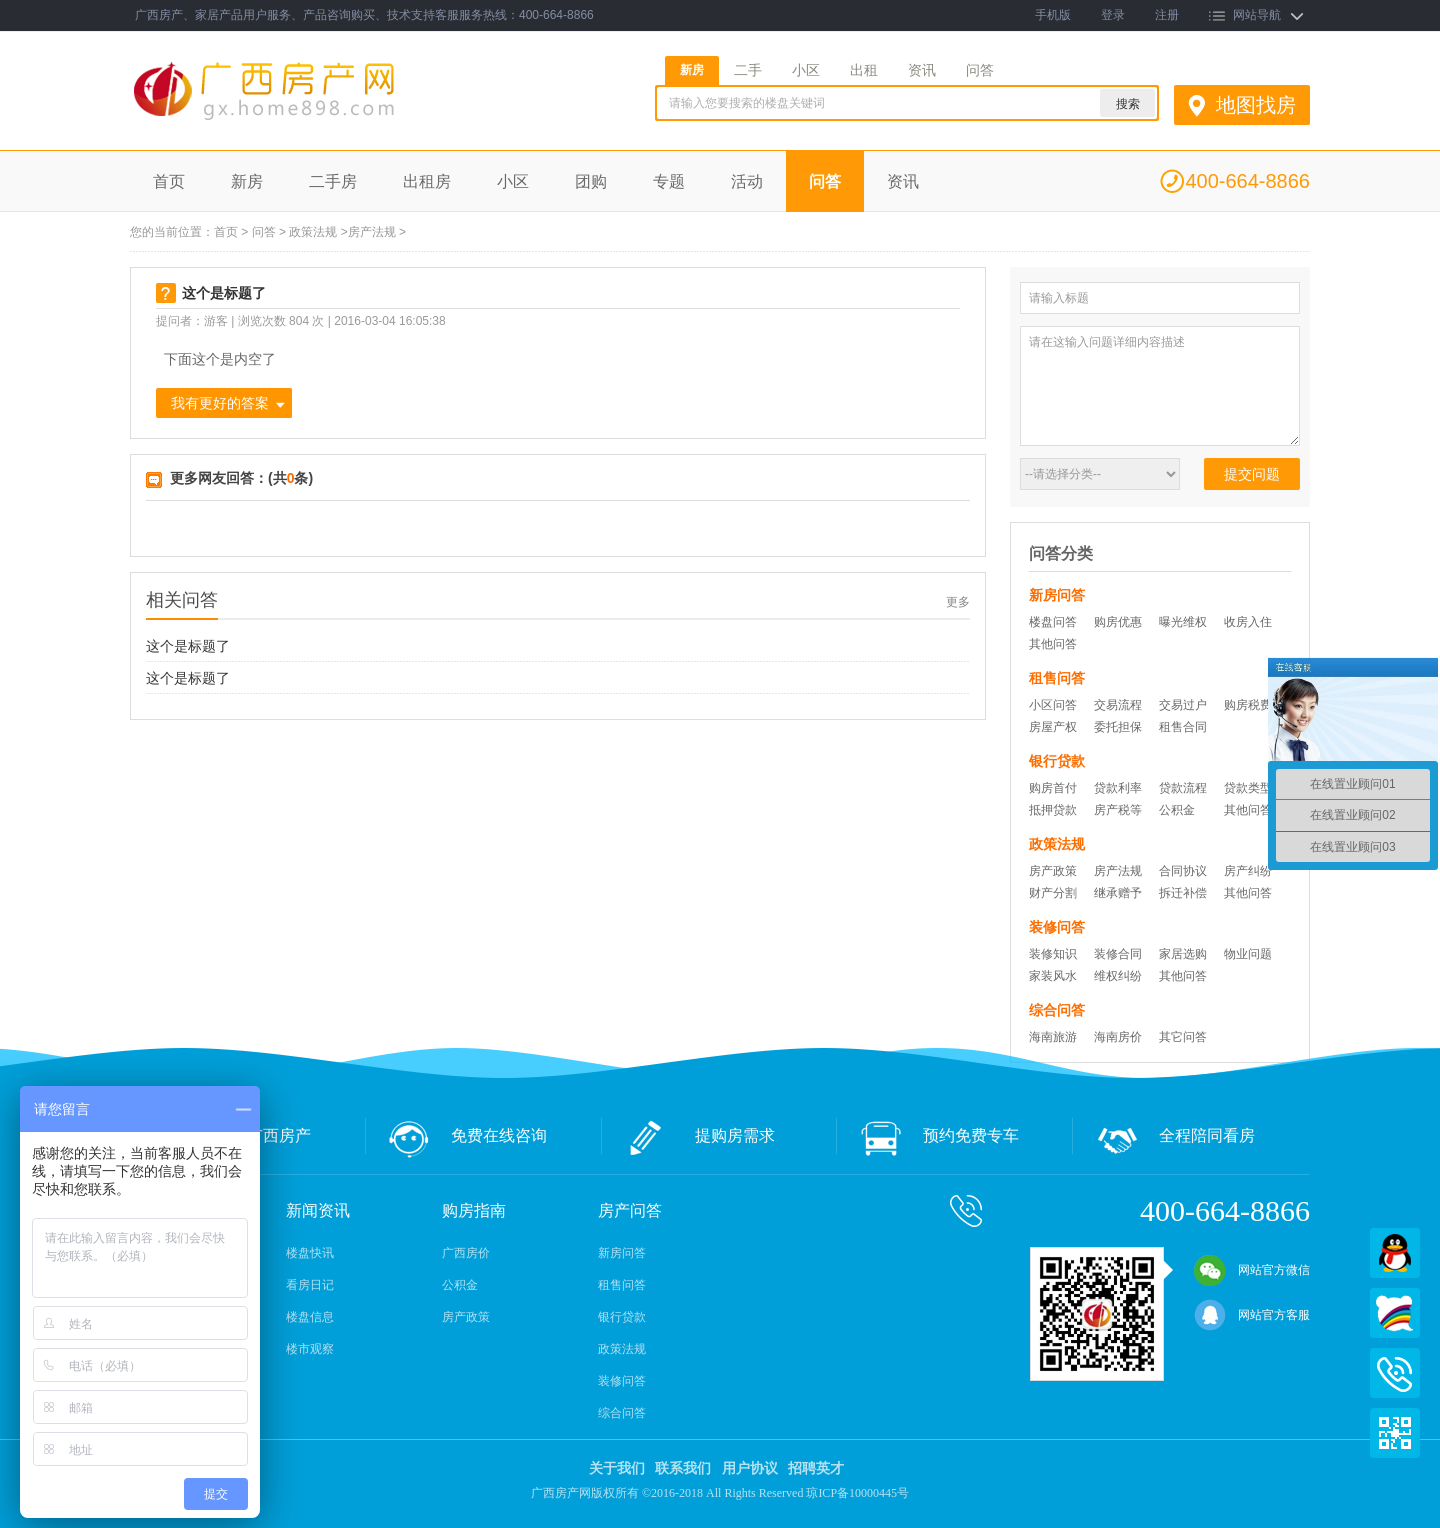 The width and height of the screenshot is (1440, 1528). What do you see at coordinates (958, 602) in the screenshot?
I see `更多` at bounding box center [958, 602].